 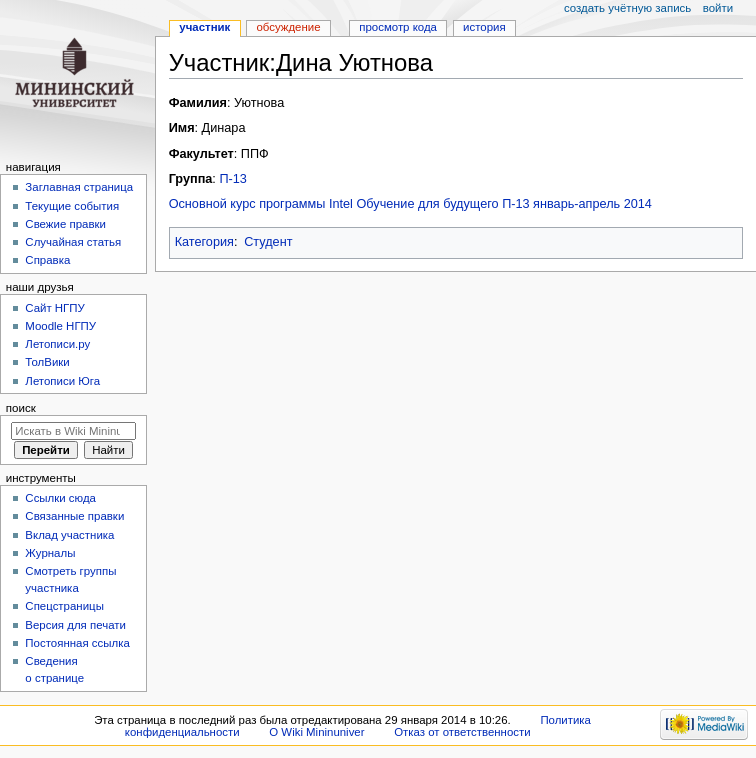 I want to click on Летописи.ру, so click(x=57, y=344).